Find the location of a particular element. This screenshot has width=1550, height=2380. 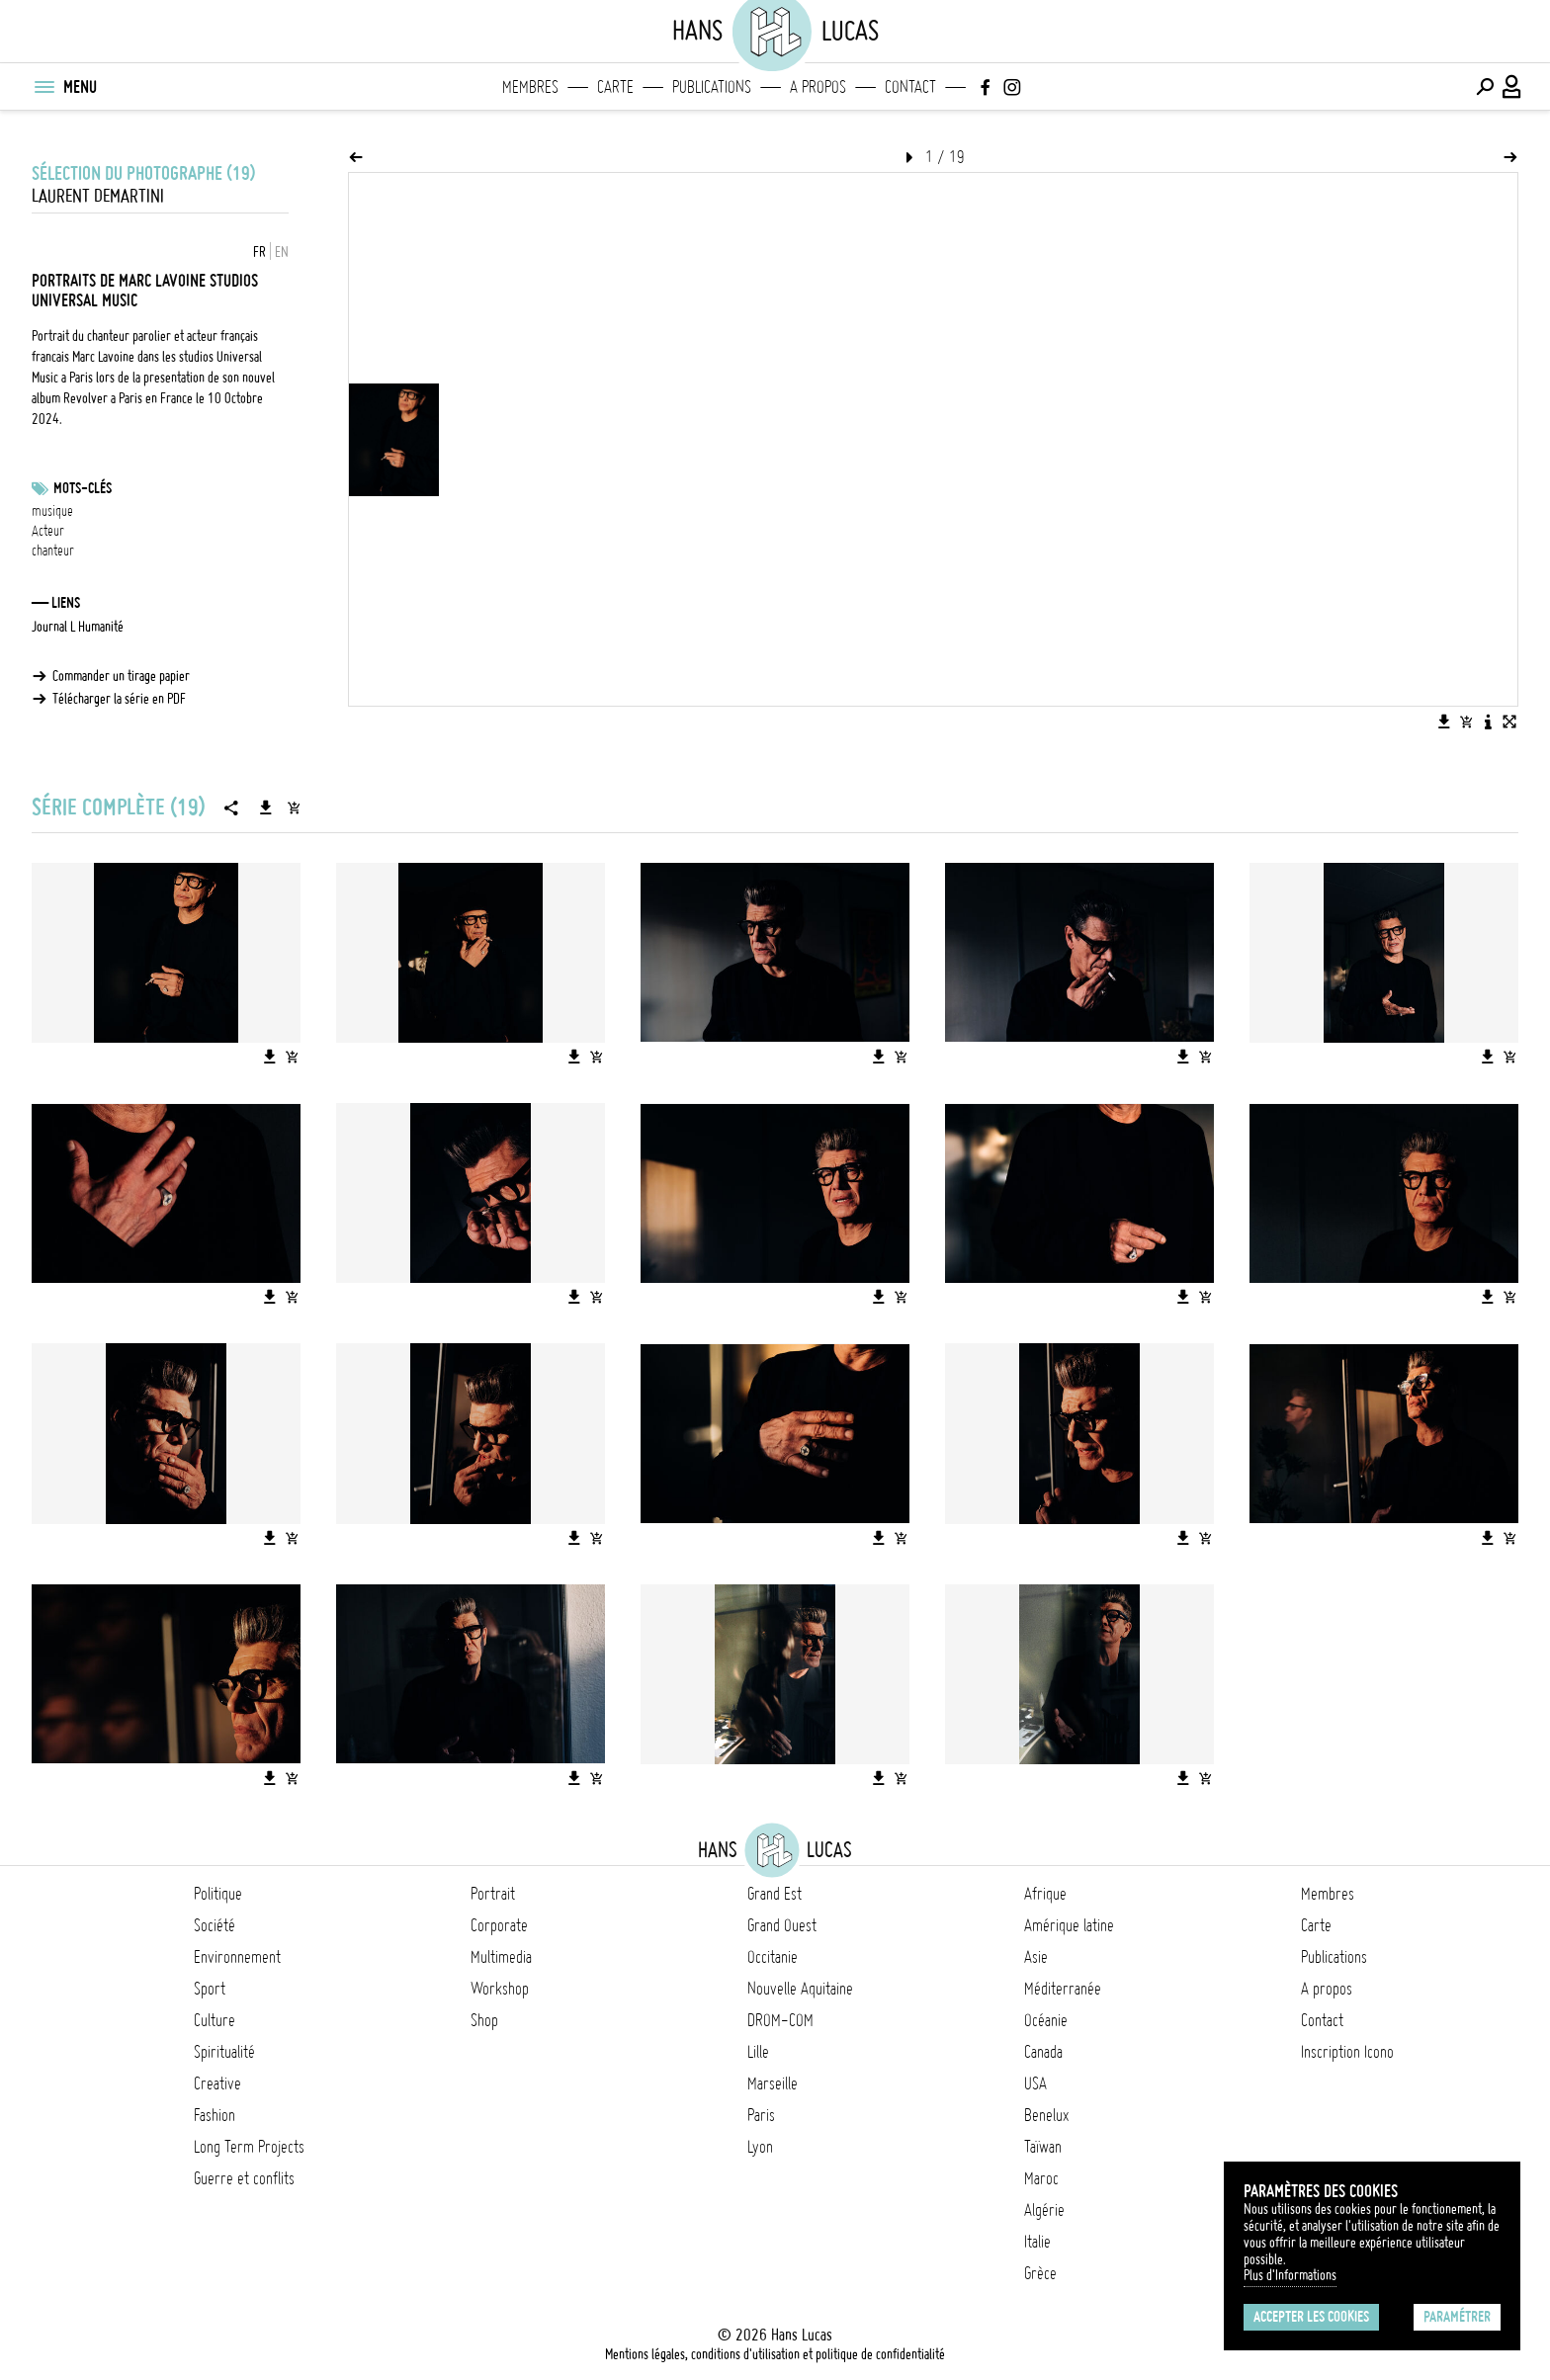

Sport is located at coordinates (209, 1988).